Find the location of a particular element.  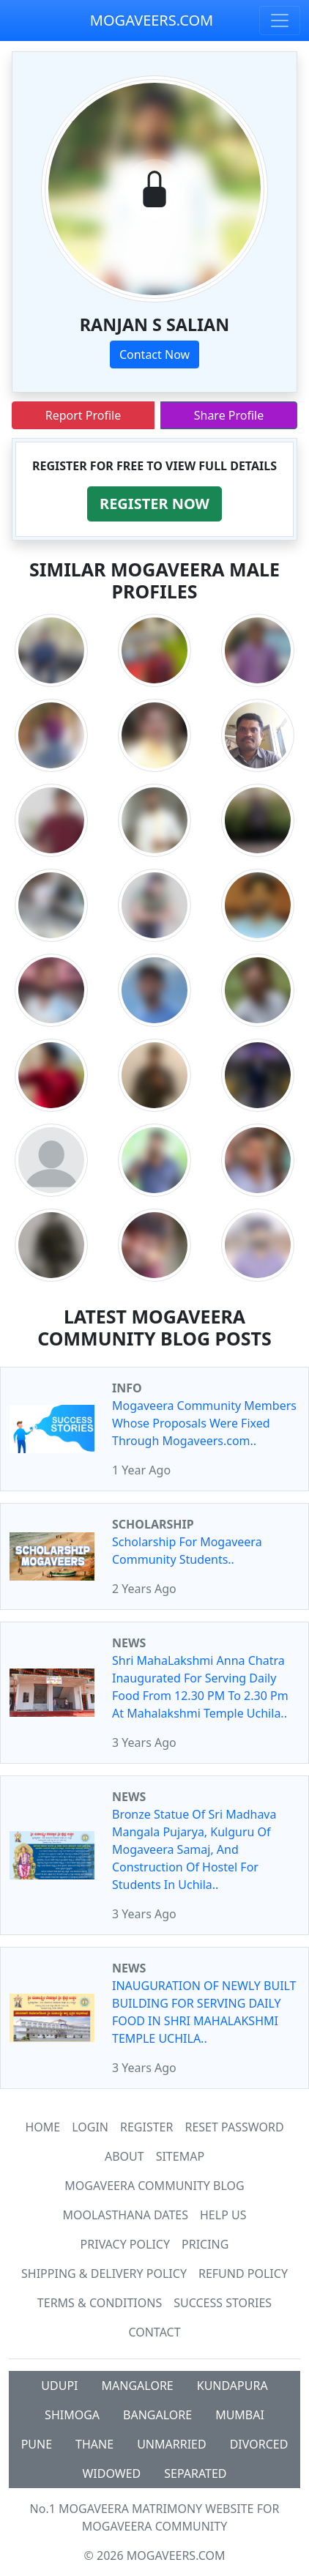

MUMBAI is located at coordinates (239, 2415).